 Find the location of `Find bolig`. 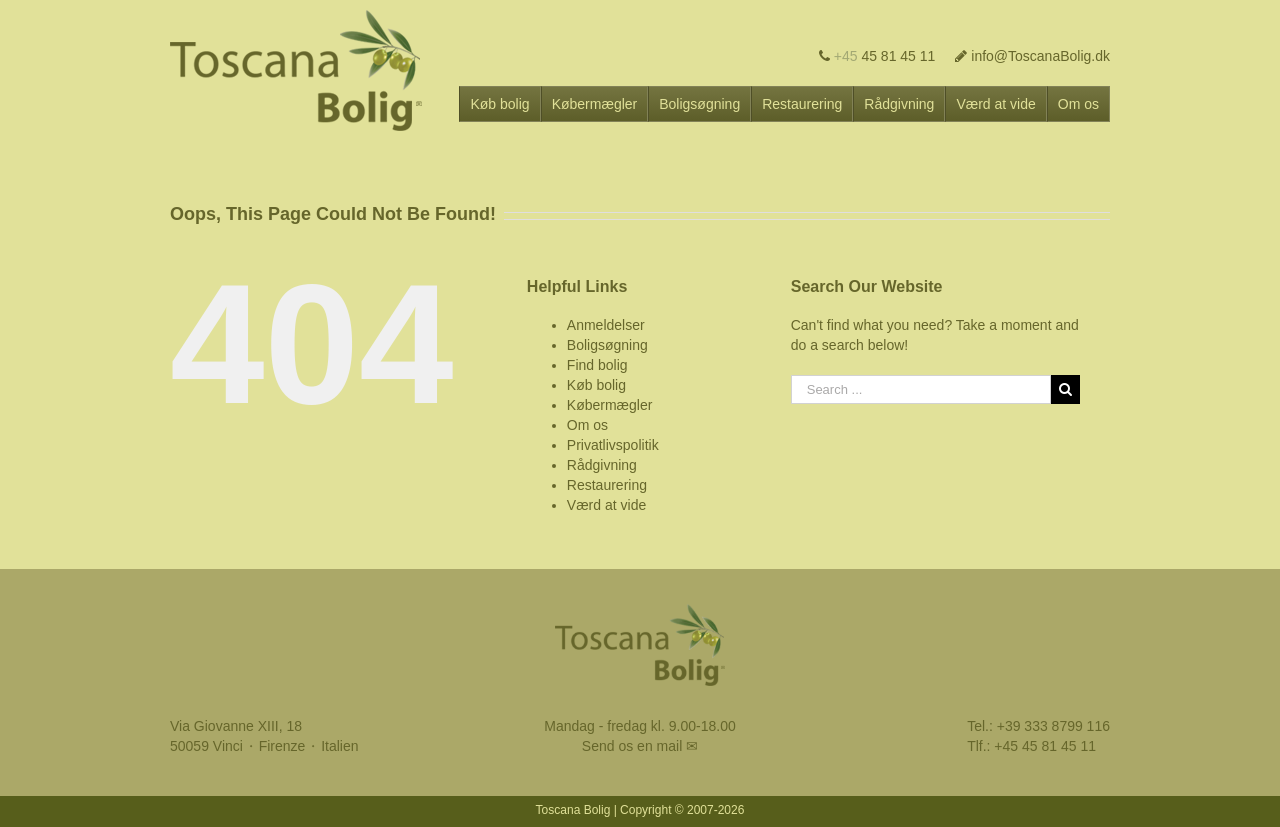

Find bolig is located at coordinates (597, 365).